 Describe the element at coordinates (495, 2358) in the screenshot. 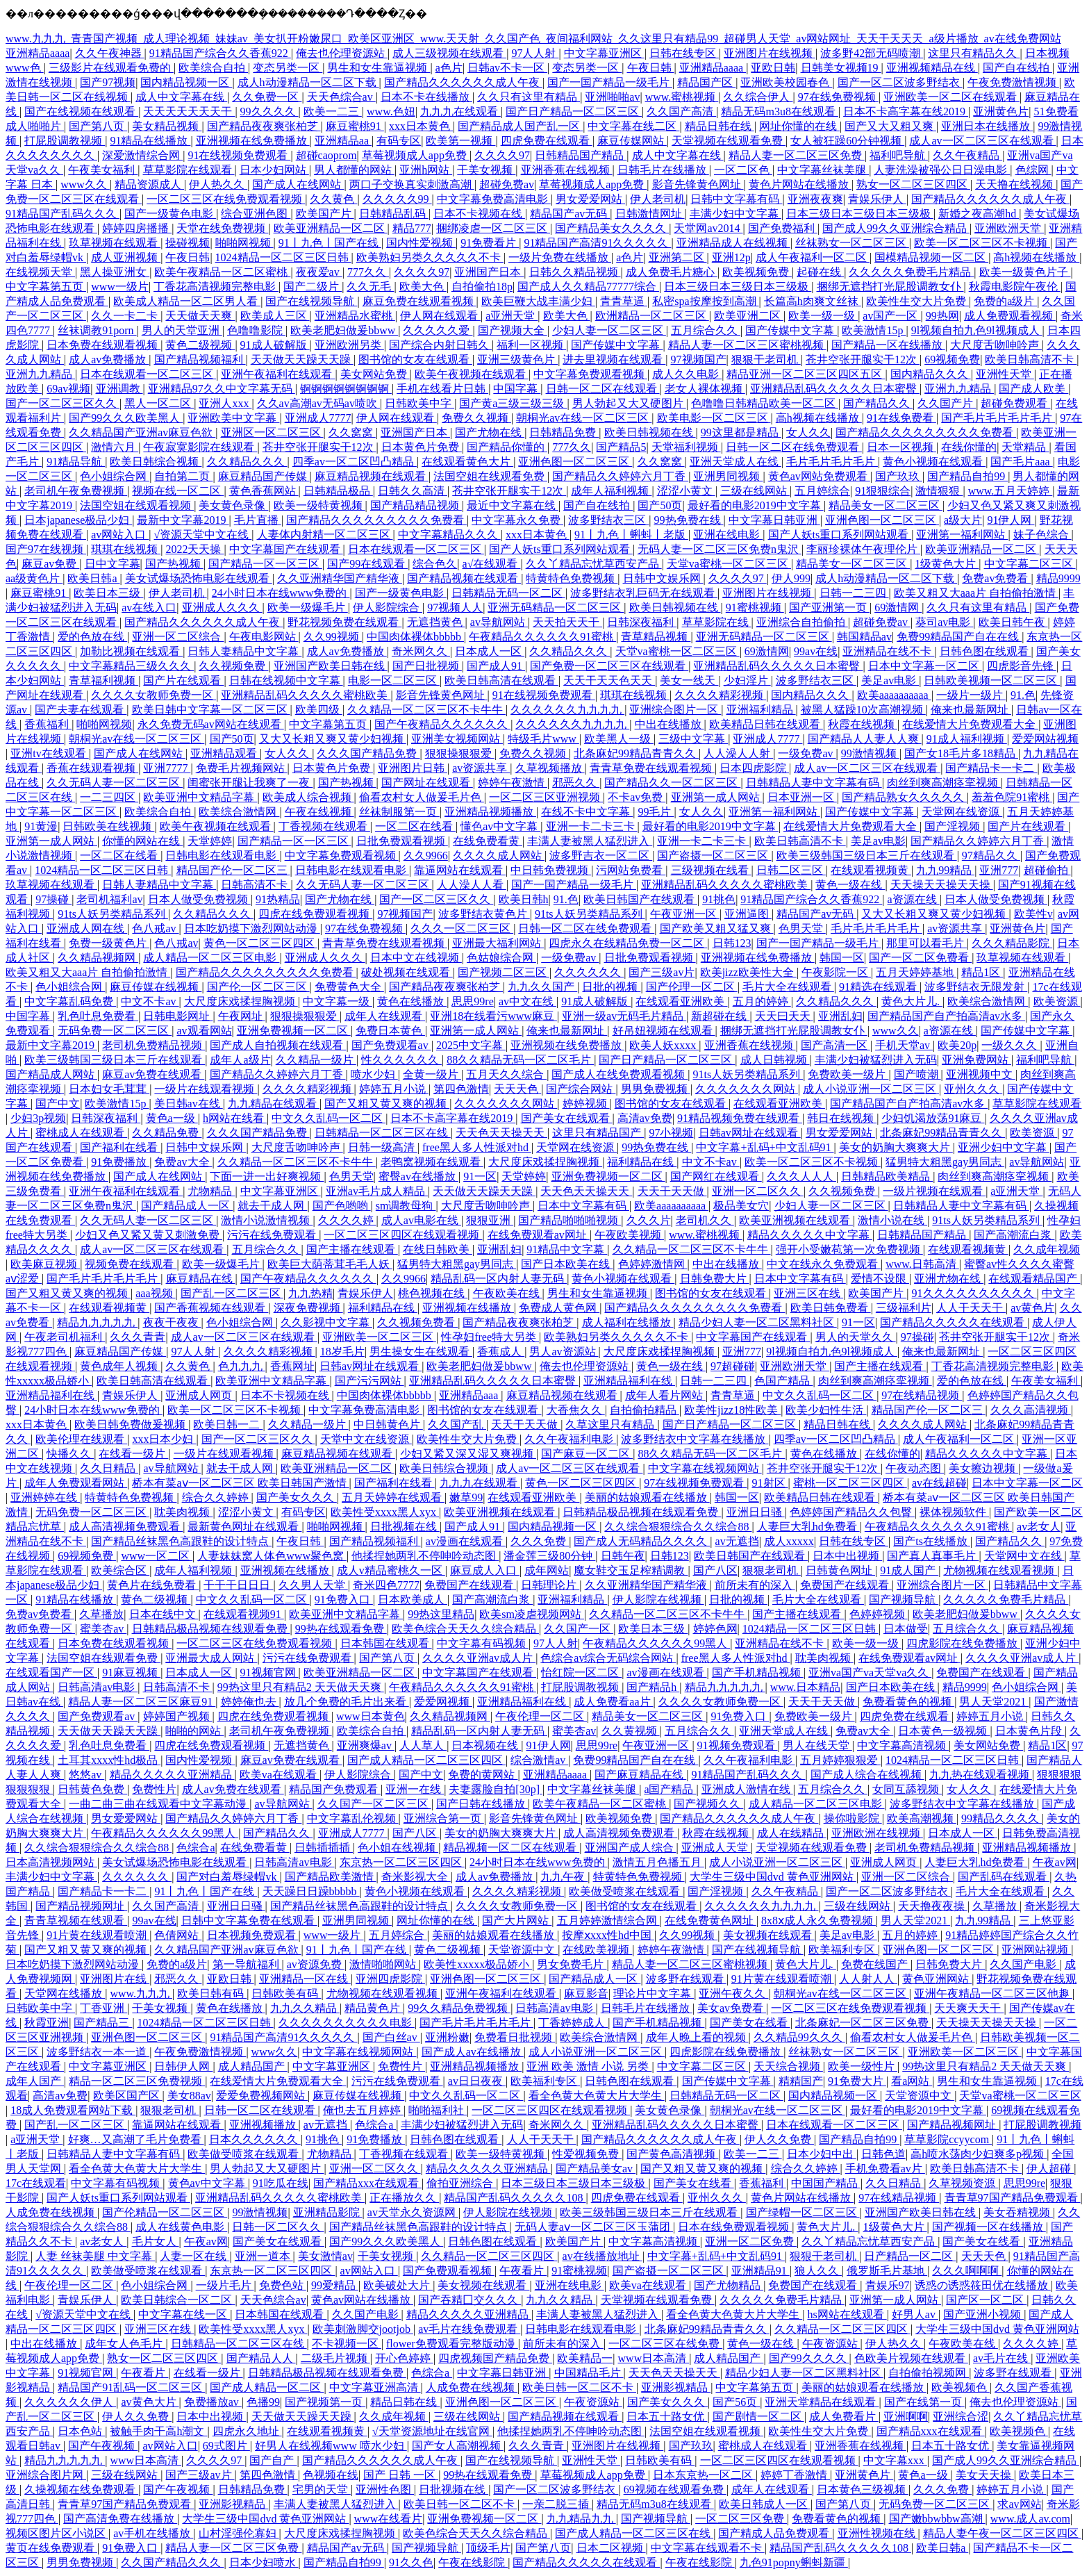

I see `四虎视频国产精品免费` at that location.